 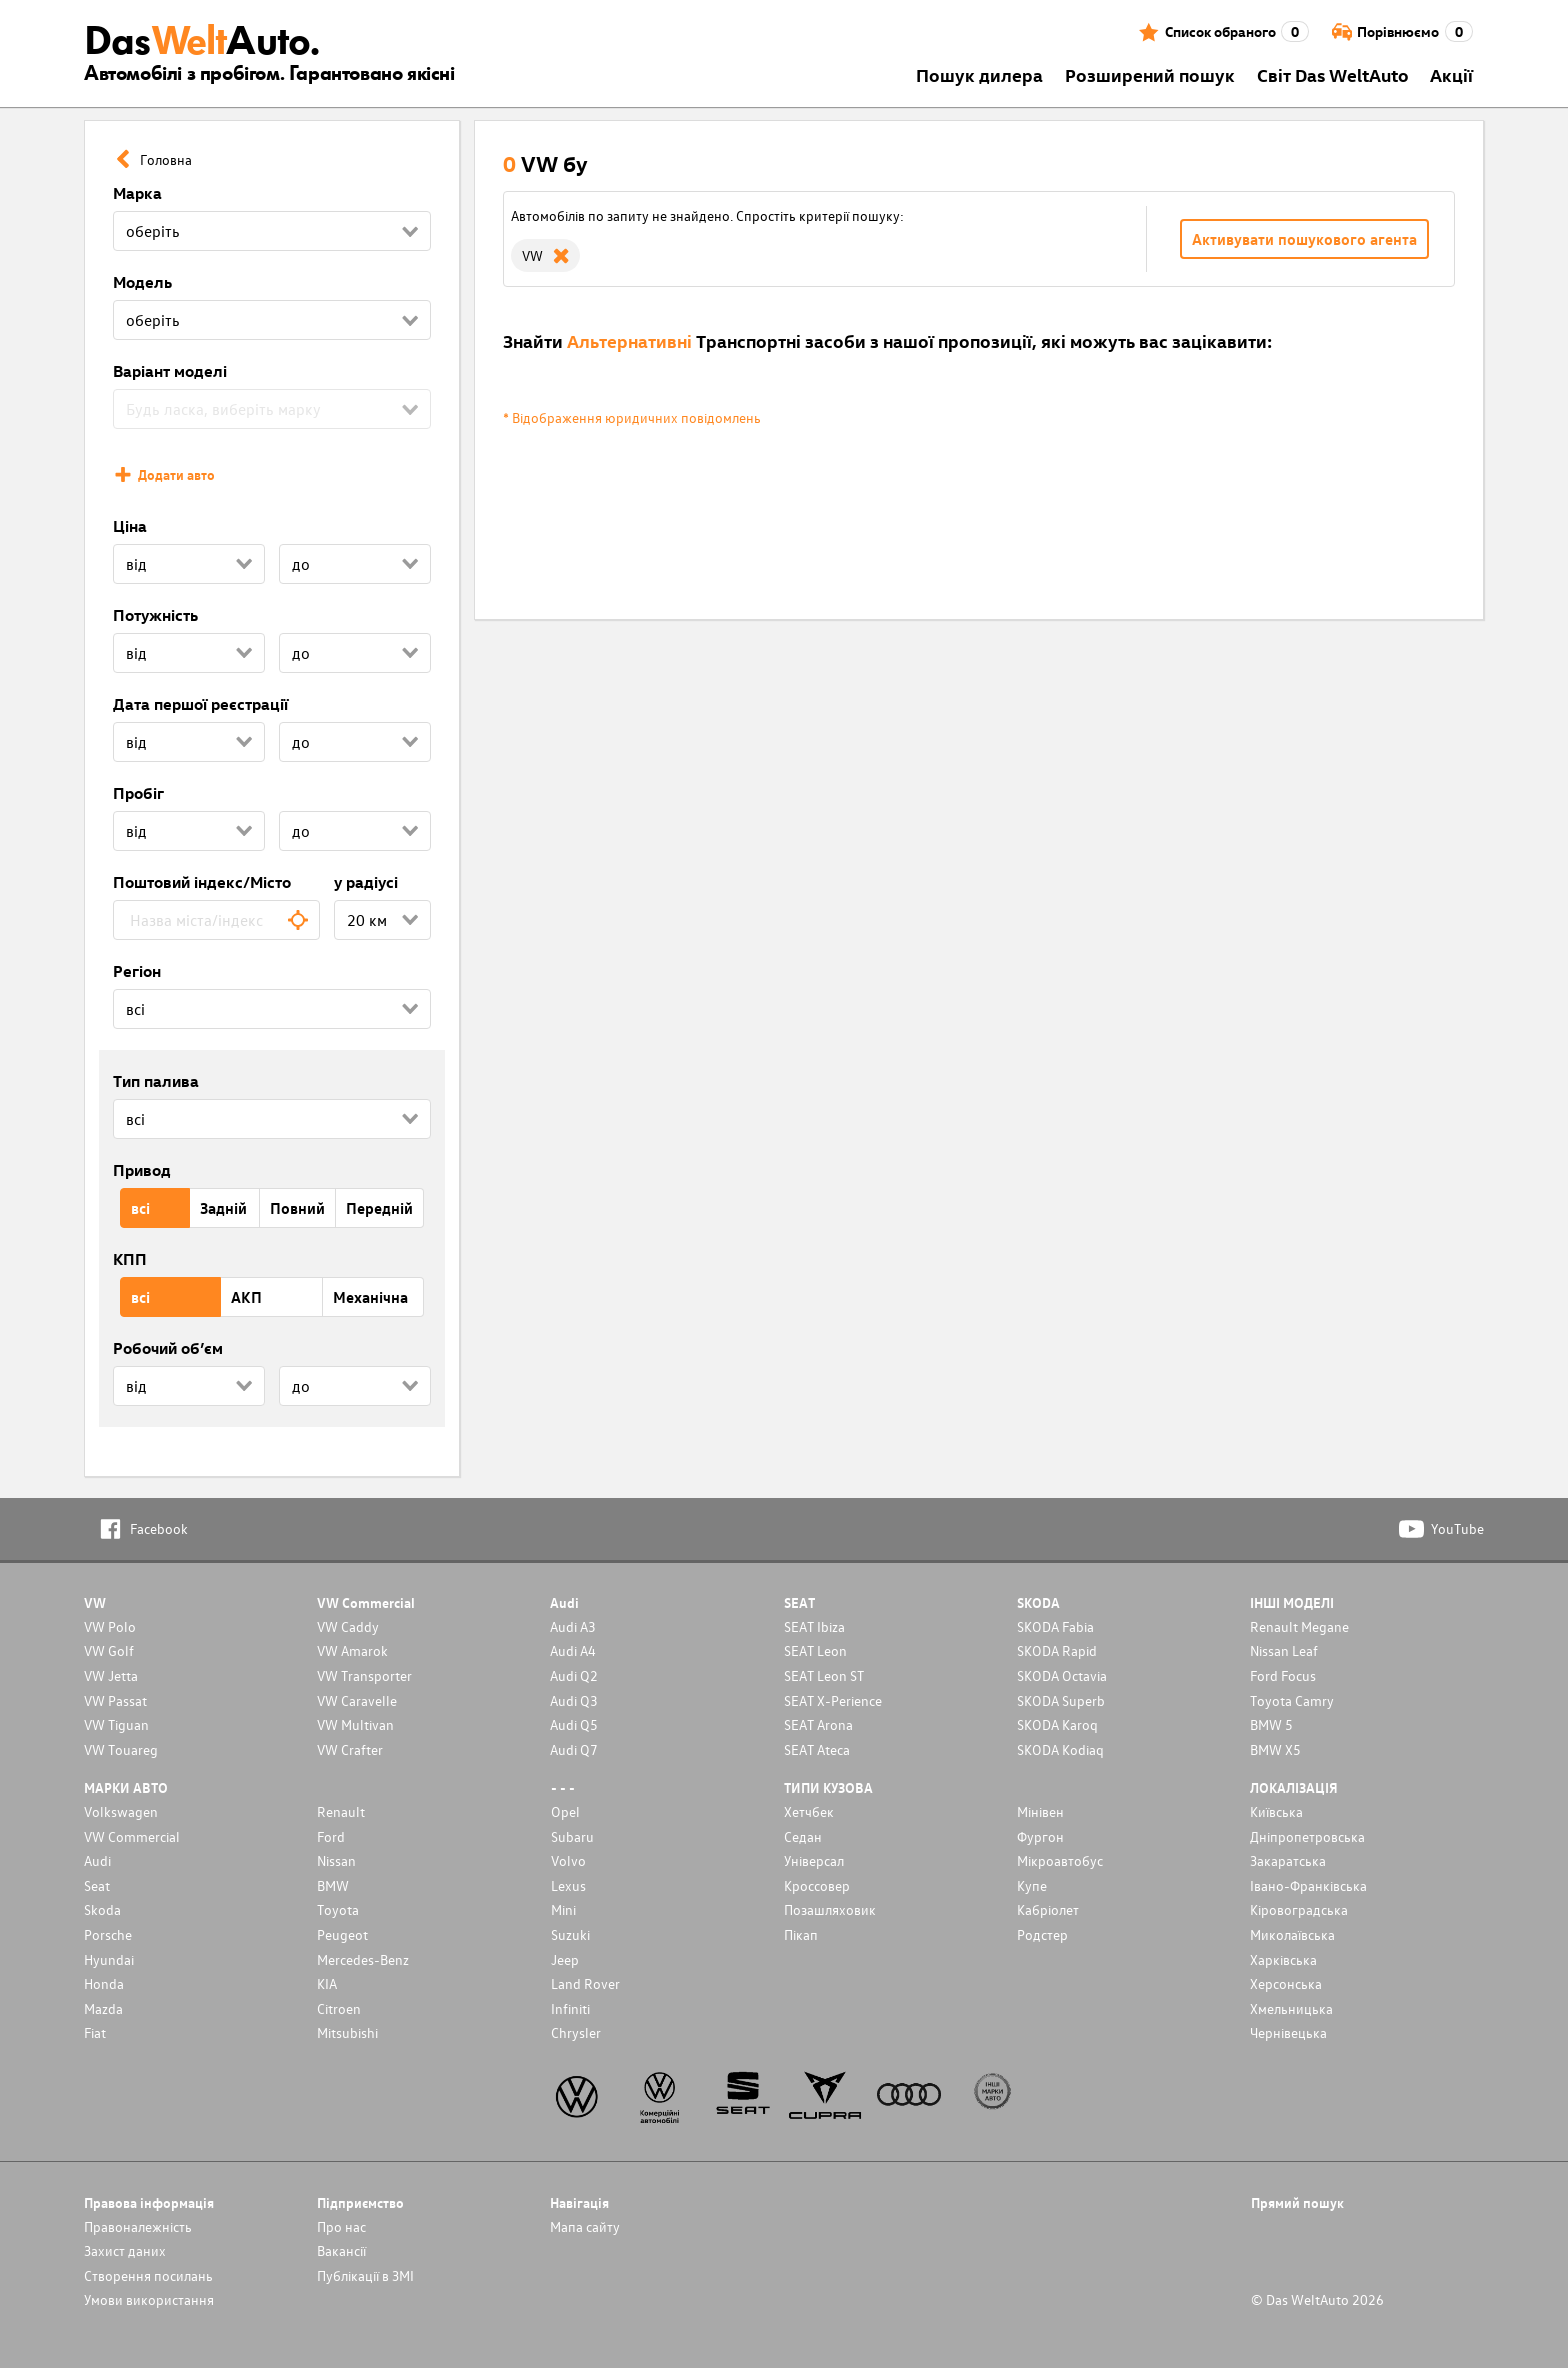 I want to click on Seat, so click(x=97, y=1885).